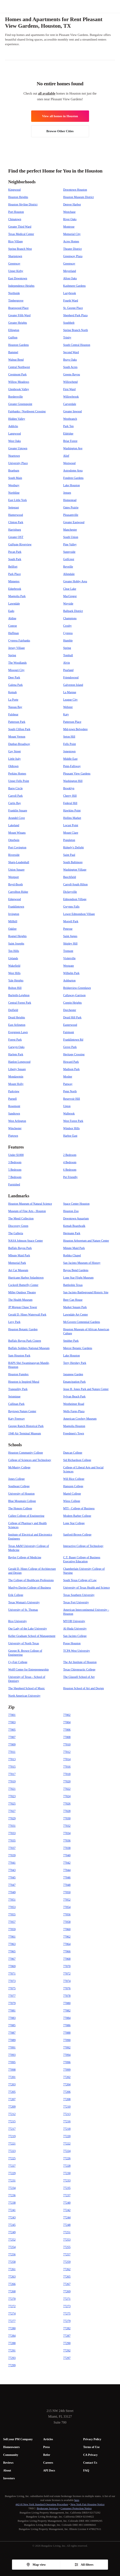  What do you see at coordinates (16, 211) in the screenshot?
I see `Port Houston` at bounding box center [16, 211].